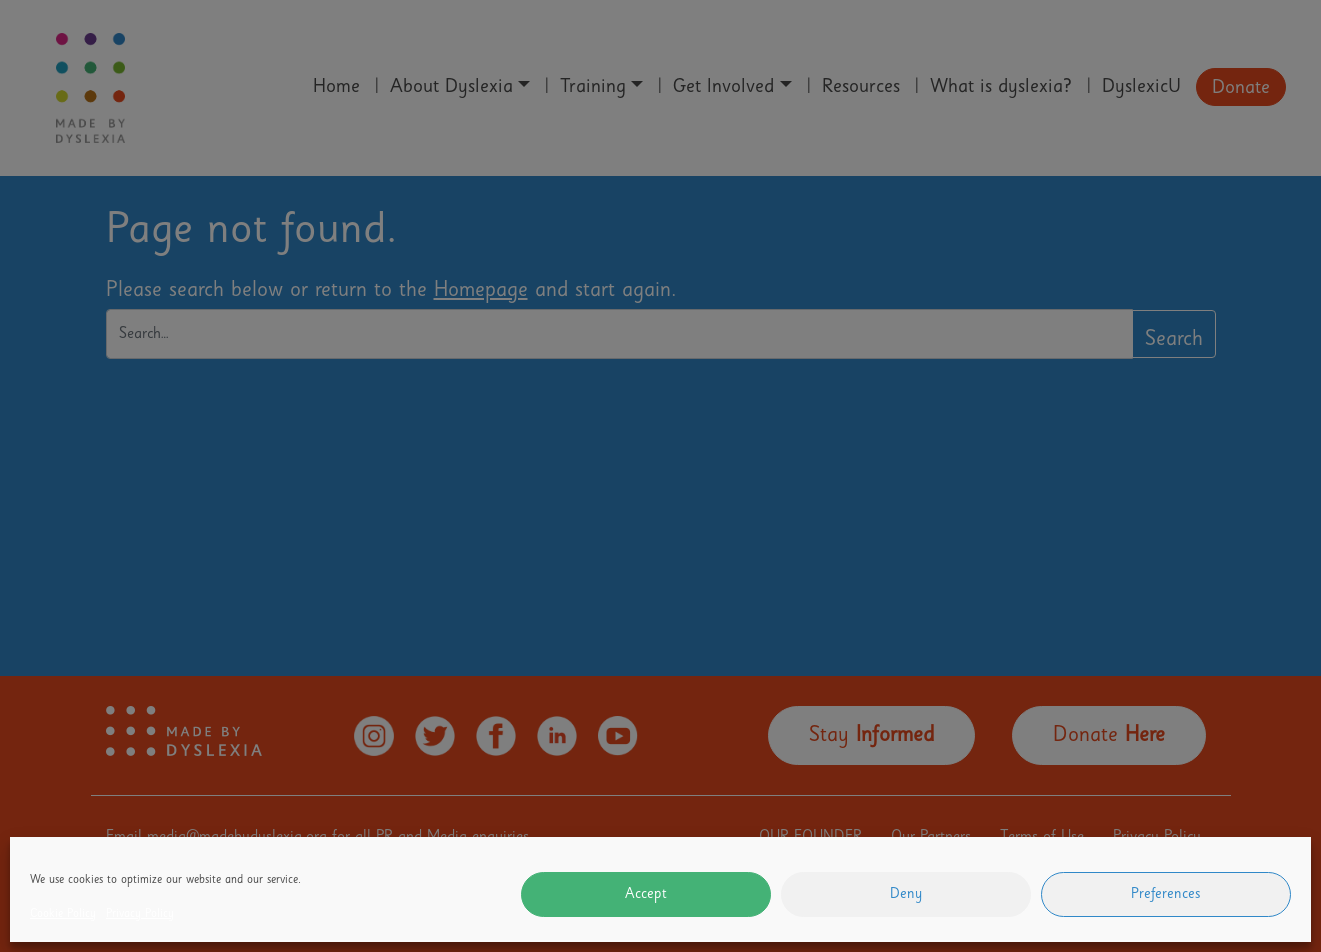 The height and width of the screenshot is (952, 1321). I want to click on Cookie Policy, so click(63, 915).